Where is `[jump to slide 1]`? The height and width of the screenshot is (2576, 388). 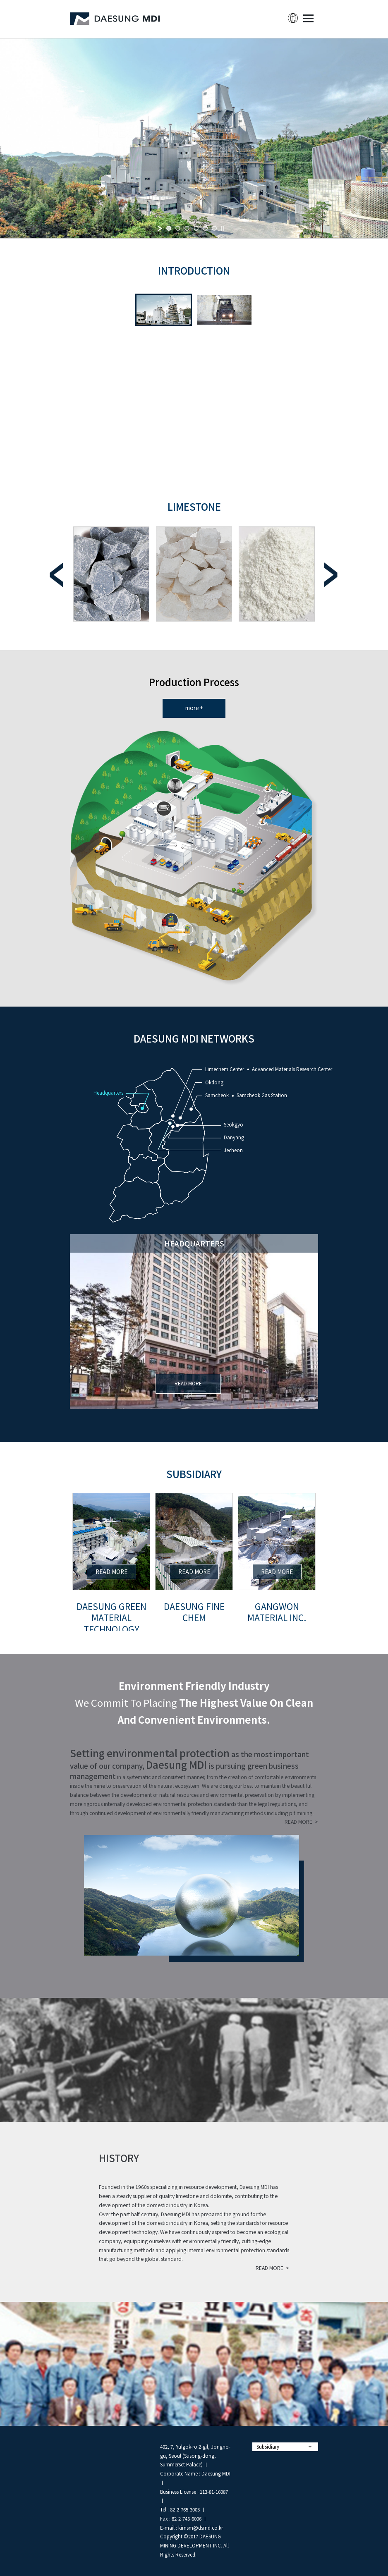 [jump to slide 1] is located at coordinates (168, 228).